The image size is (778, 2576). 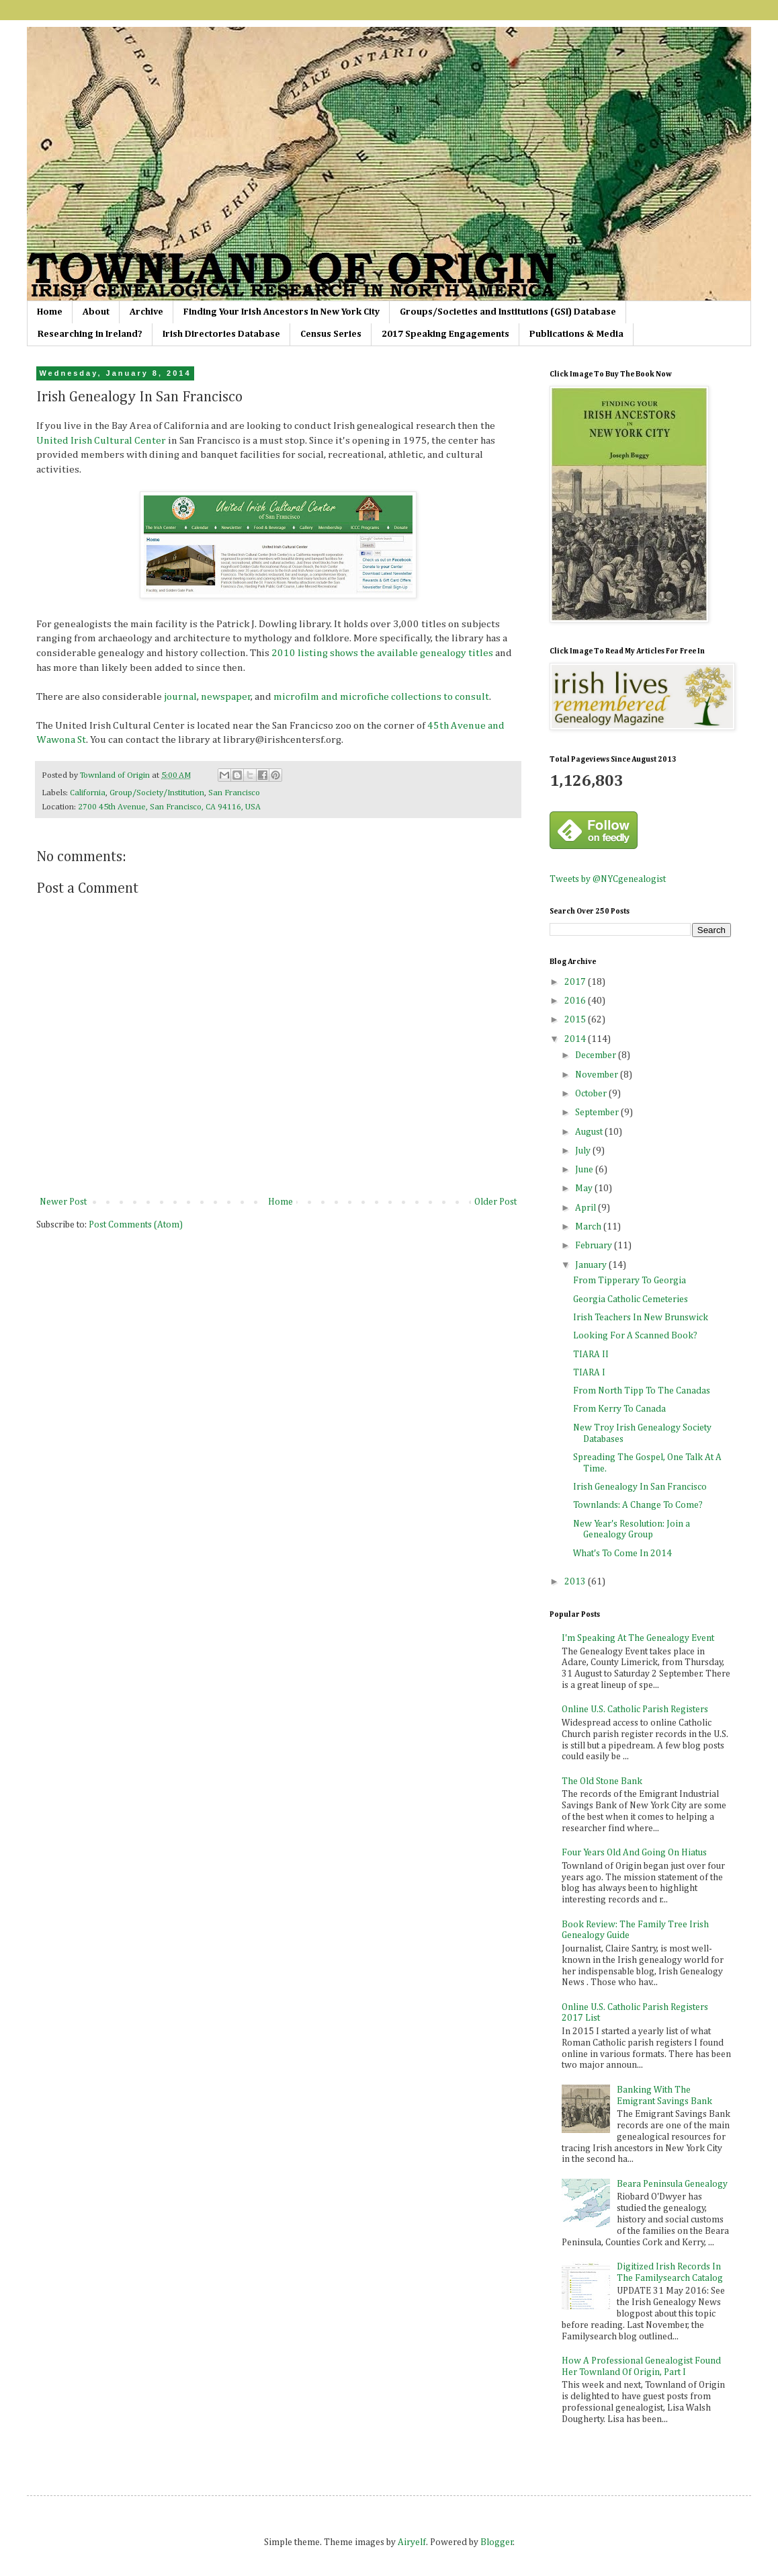 What do you see at coordinates (641, 1391) in the screenshot?
I see `From North Tipp To The Canadas` at bounding box center [641, 1391].